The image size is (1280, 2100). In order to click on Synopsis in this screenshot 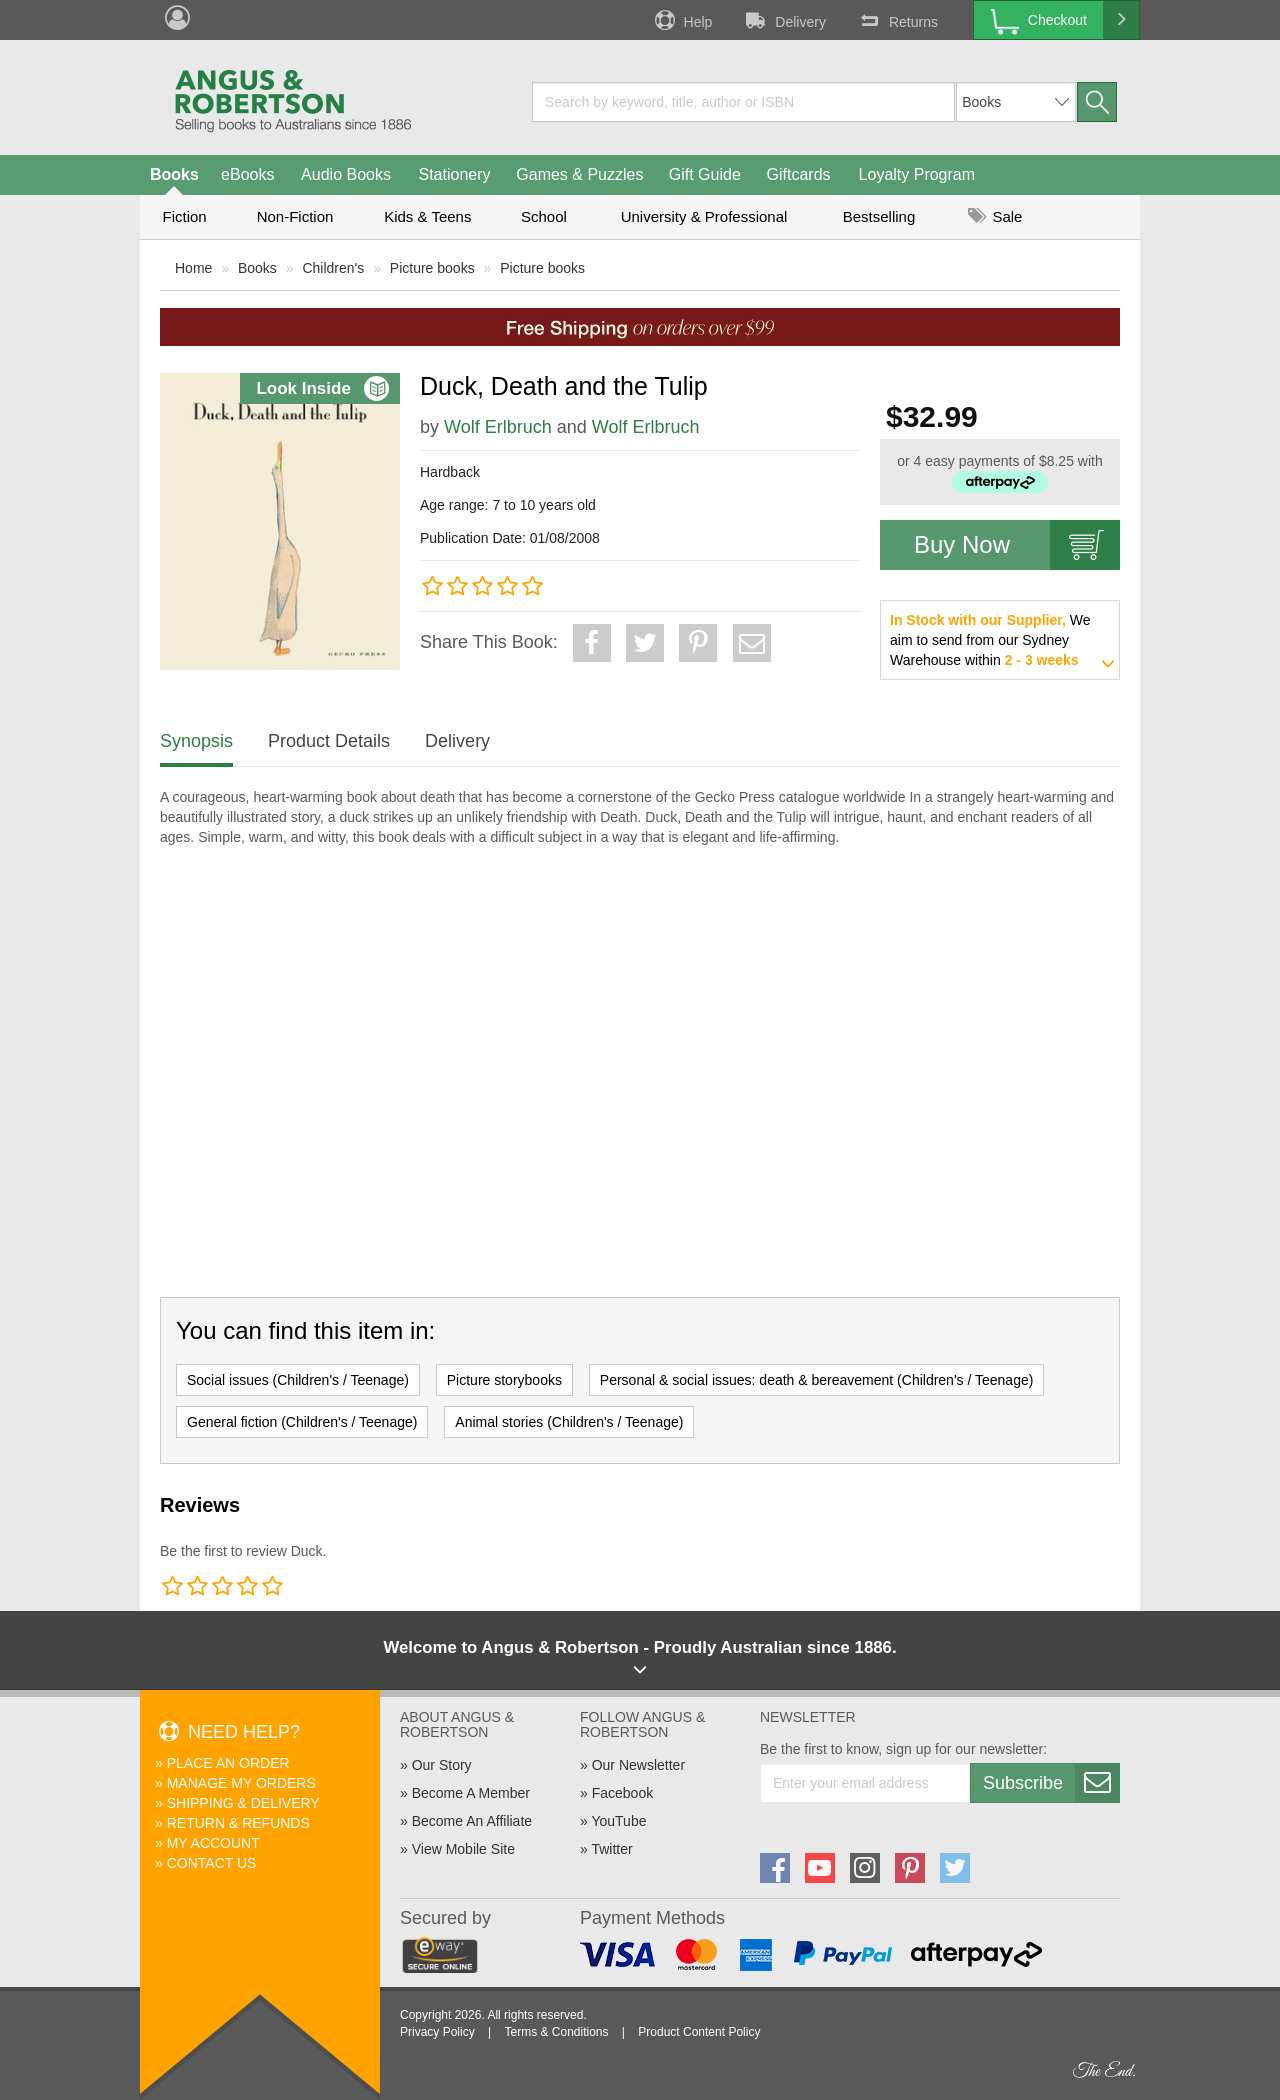, I will do `click(196, 741)`.